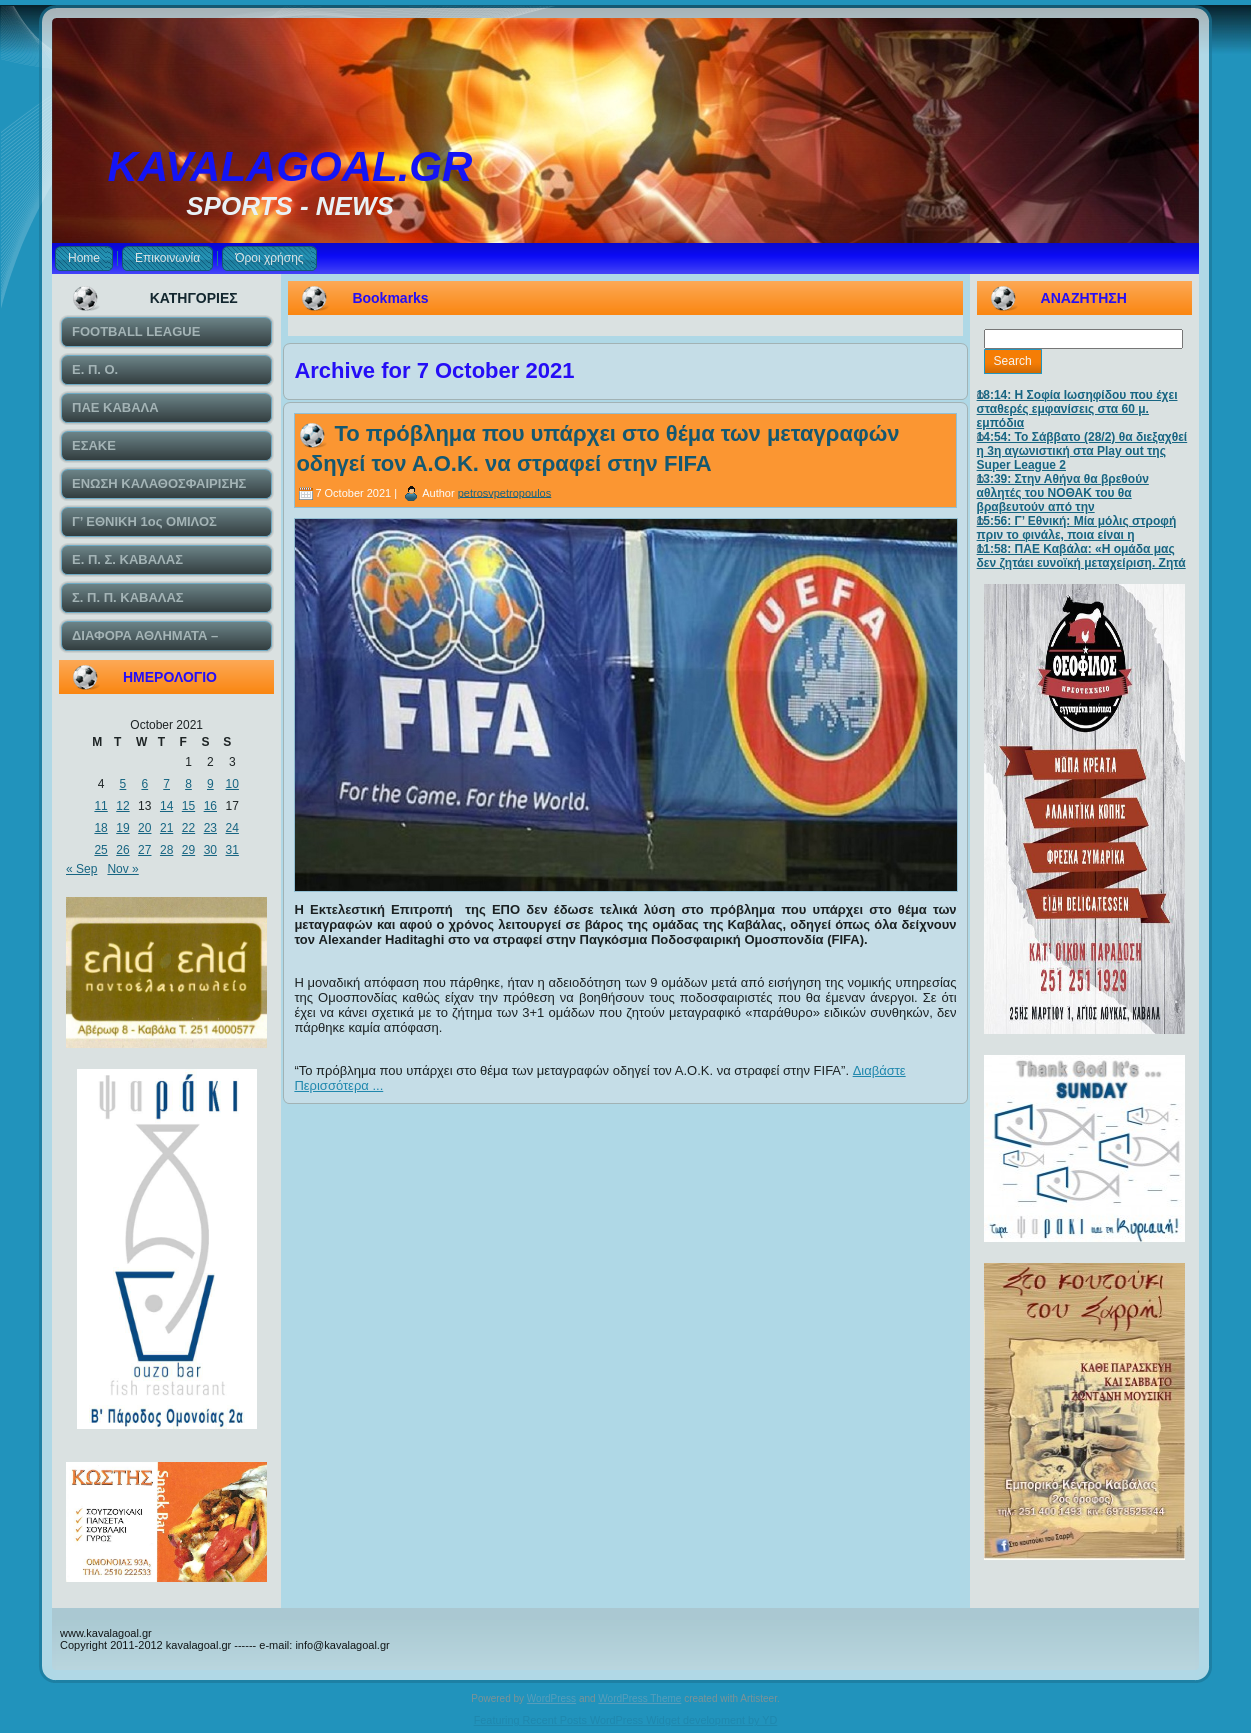 This screenshot has width=1251, height=1733. What do you see at coordinates (81, 869) in the screenshot?
I see `« Sep` at bounding box center [81, 869].